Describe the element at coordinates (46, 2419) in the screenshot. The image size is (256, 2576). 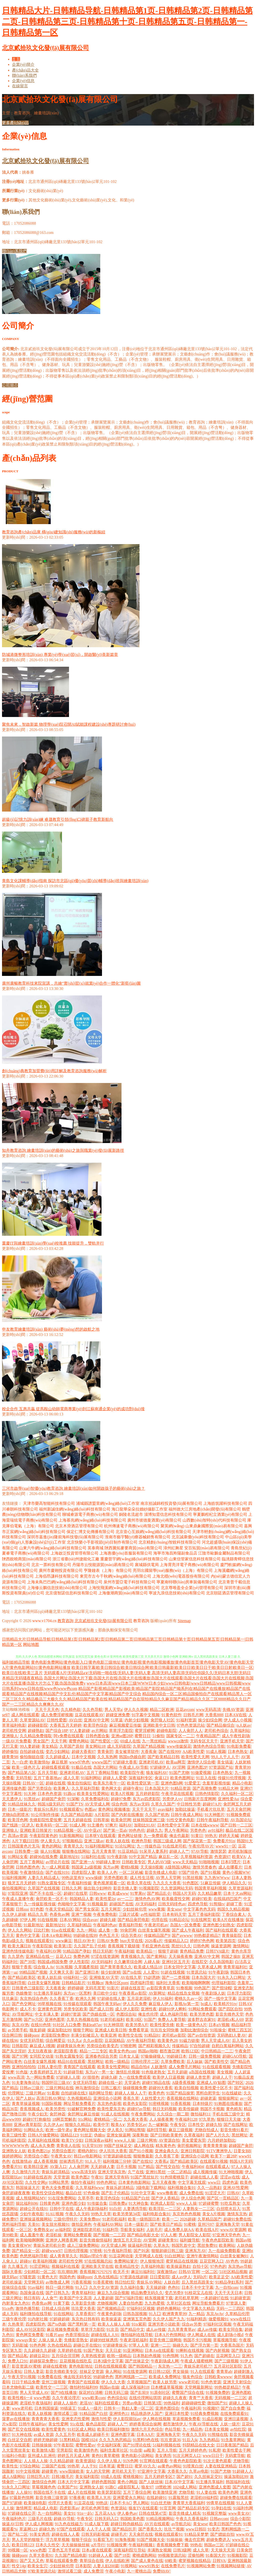
I see `青青青青大香蕉` at that location.